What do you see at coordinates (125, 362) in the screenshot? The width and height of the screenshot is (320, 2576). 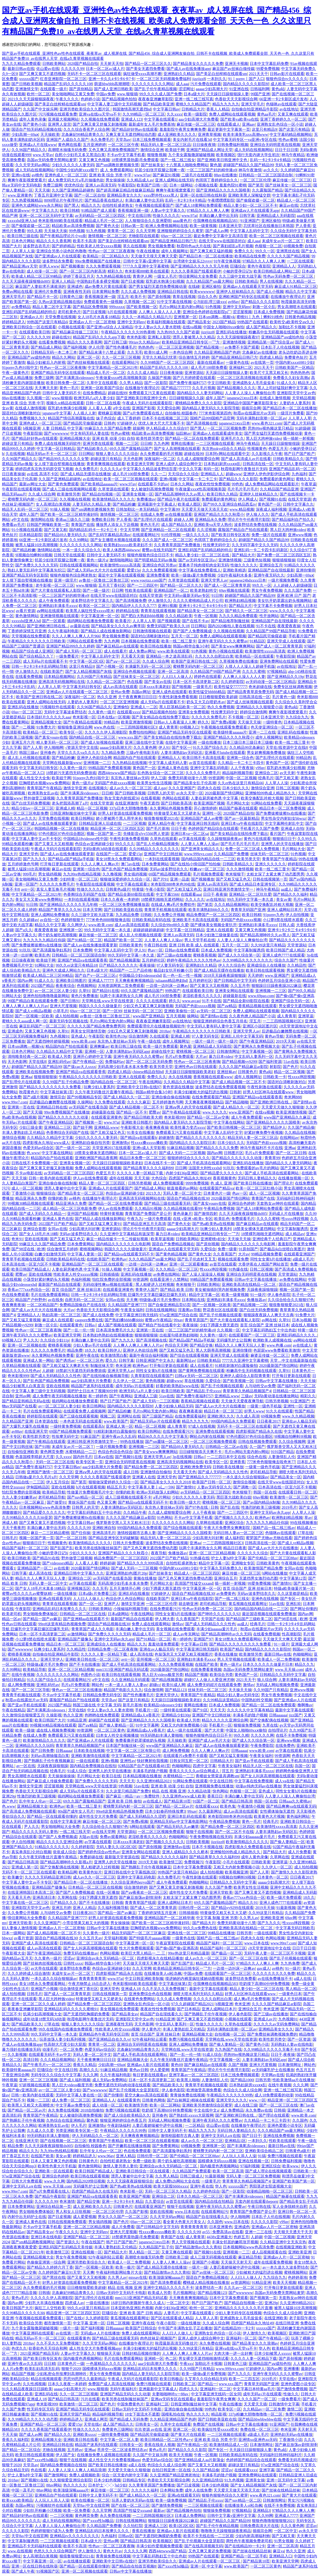 I see `在线观看网站污` at bounding box center [125, 362].